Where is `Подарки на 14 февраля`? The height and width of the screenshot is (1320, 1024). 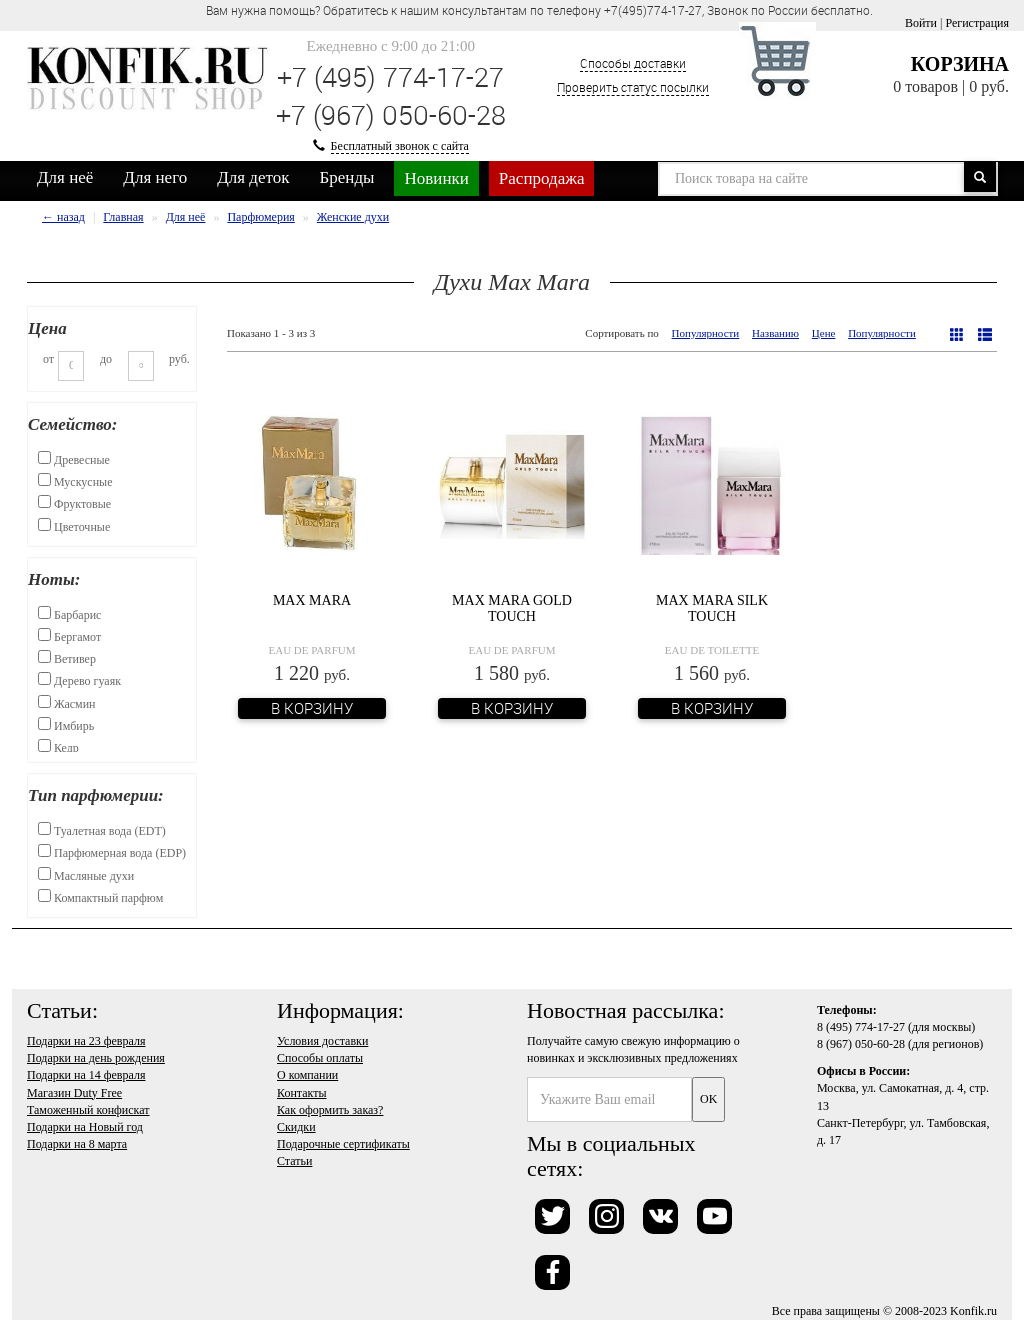
Подарки на 14 февраля is located at coordinates (86, 1075).